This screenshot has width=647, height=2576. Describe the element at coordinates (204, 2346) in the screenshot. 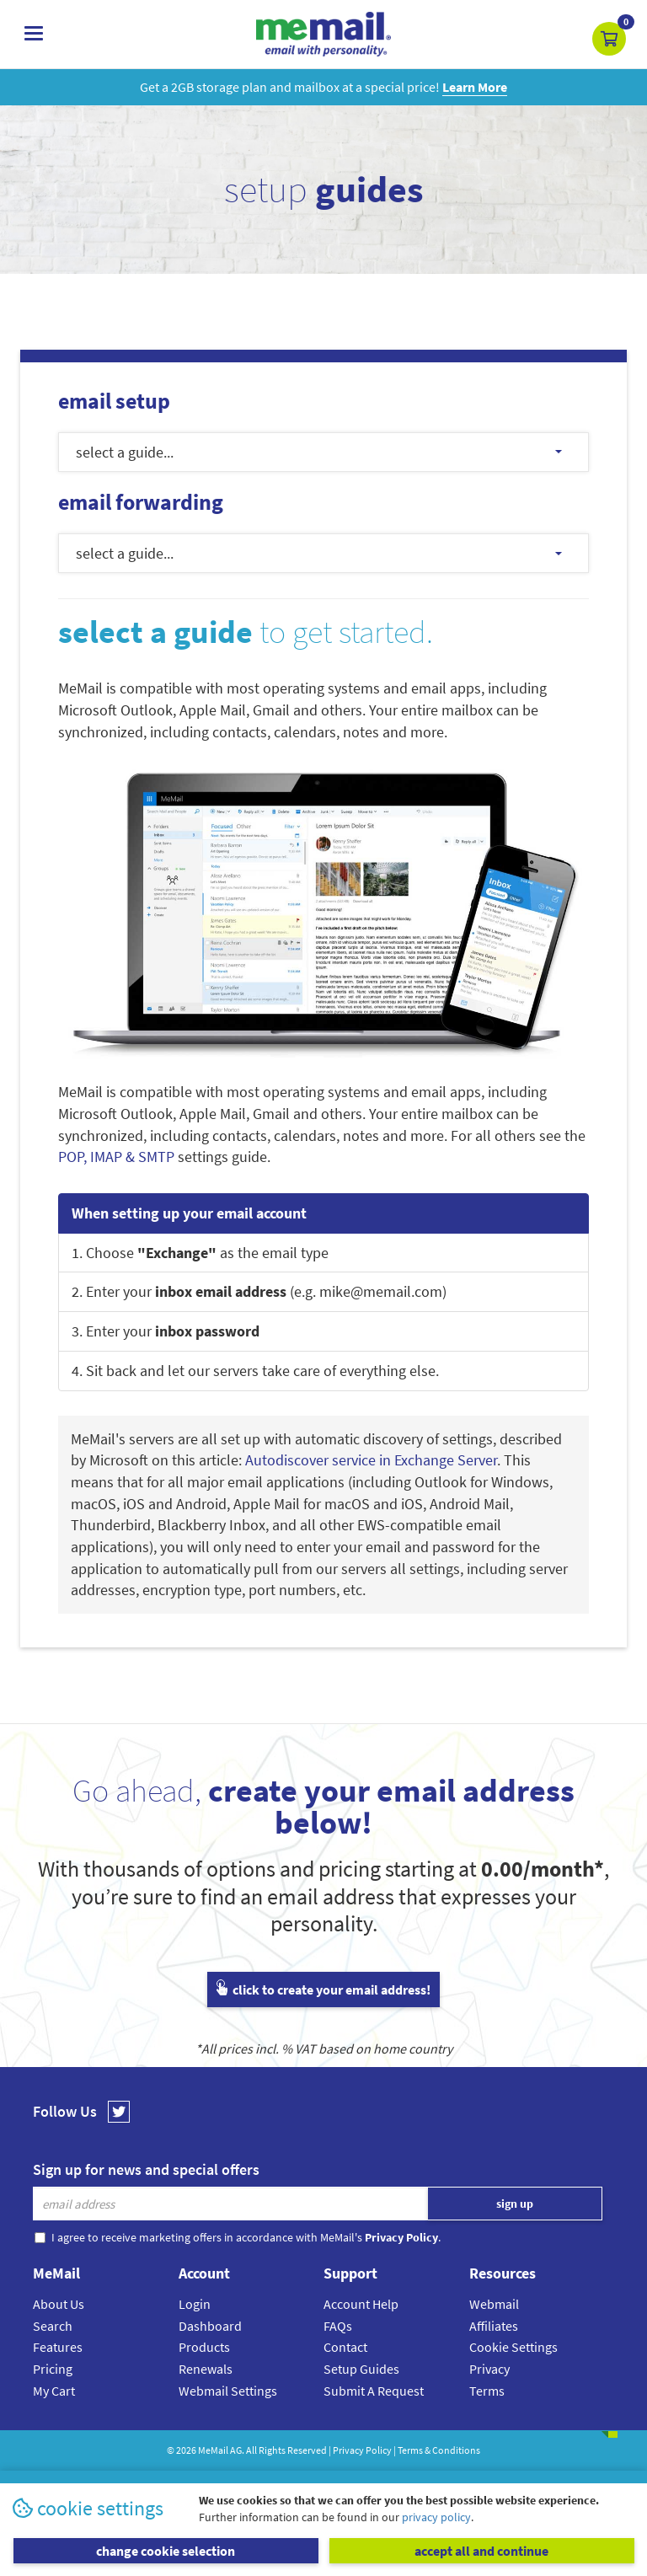

I see `Products` at that location.